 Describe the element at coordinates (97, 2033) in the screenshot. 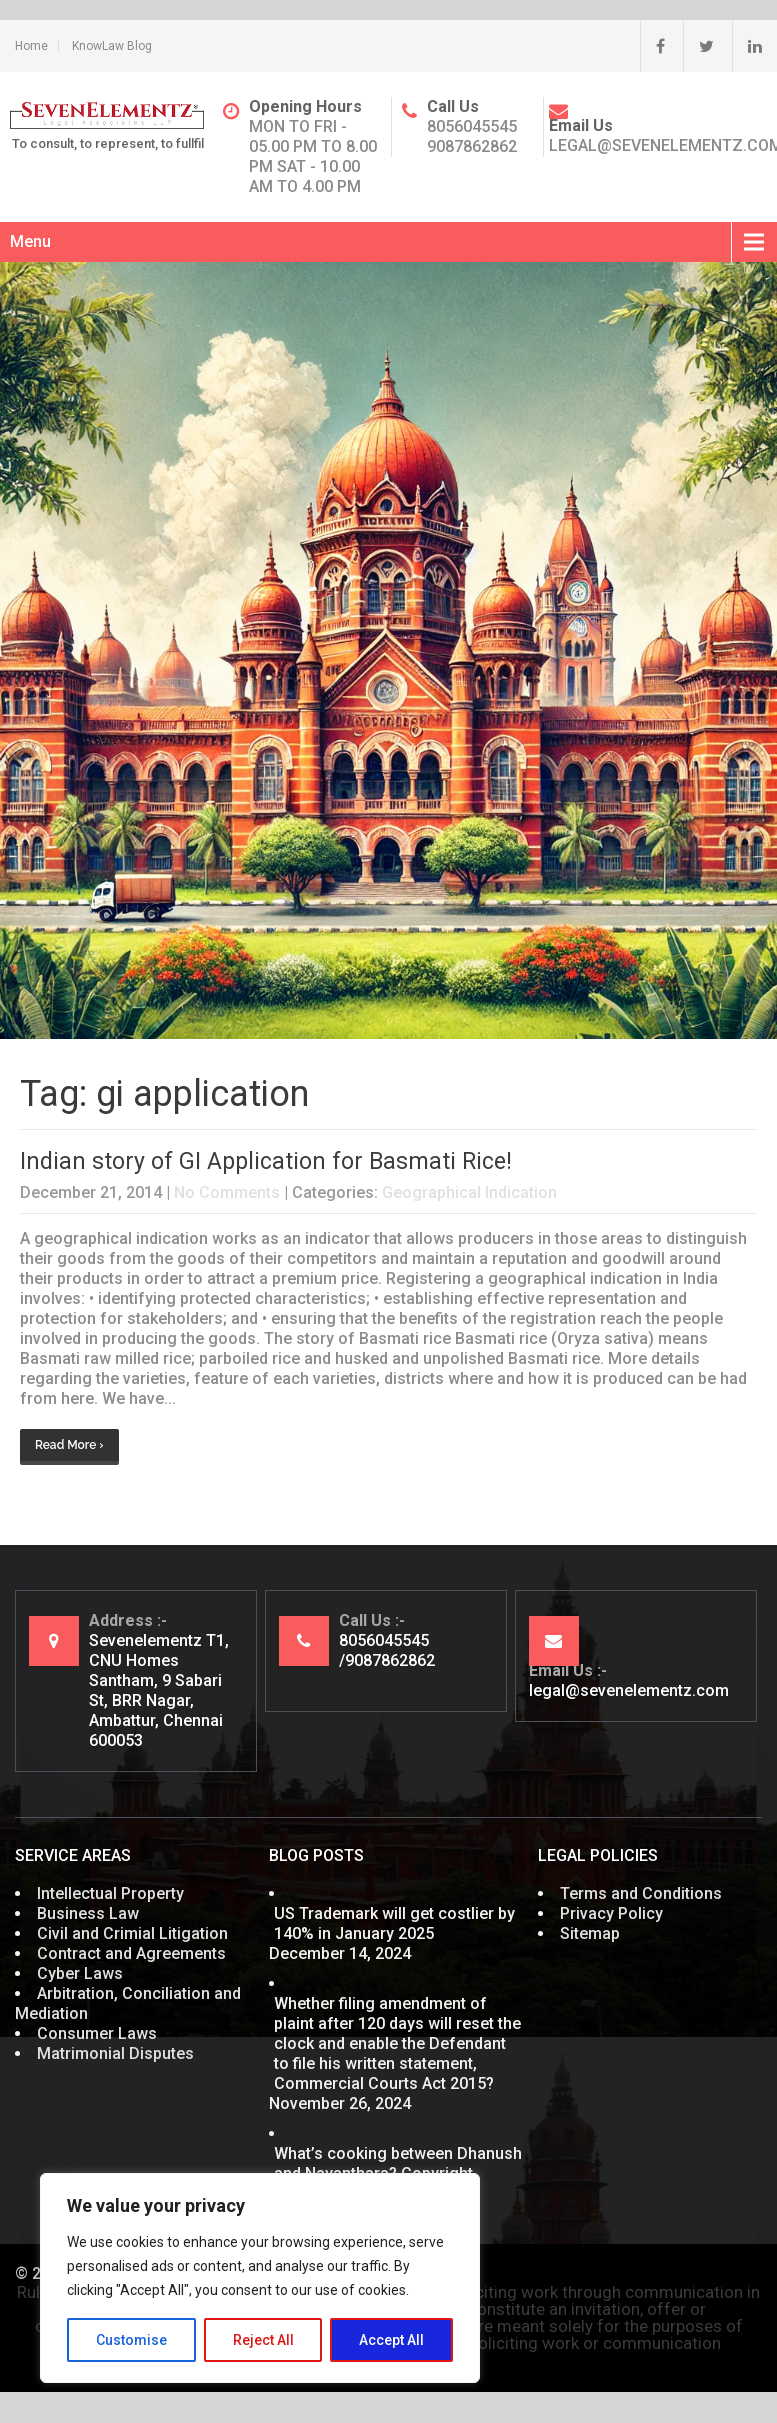

I see `Consumer Laws` at that location.